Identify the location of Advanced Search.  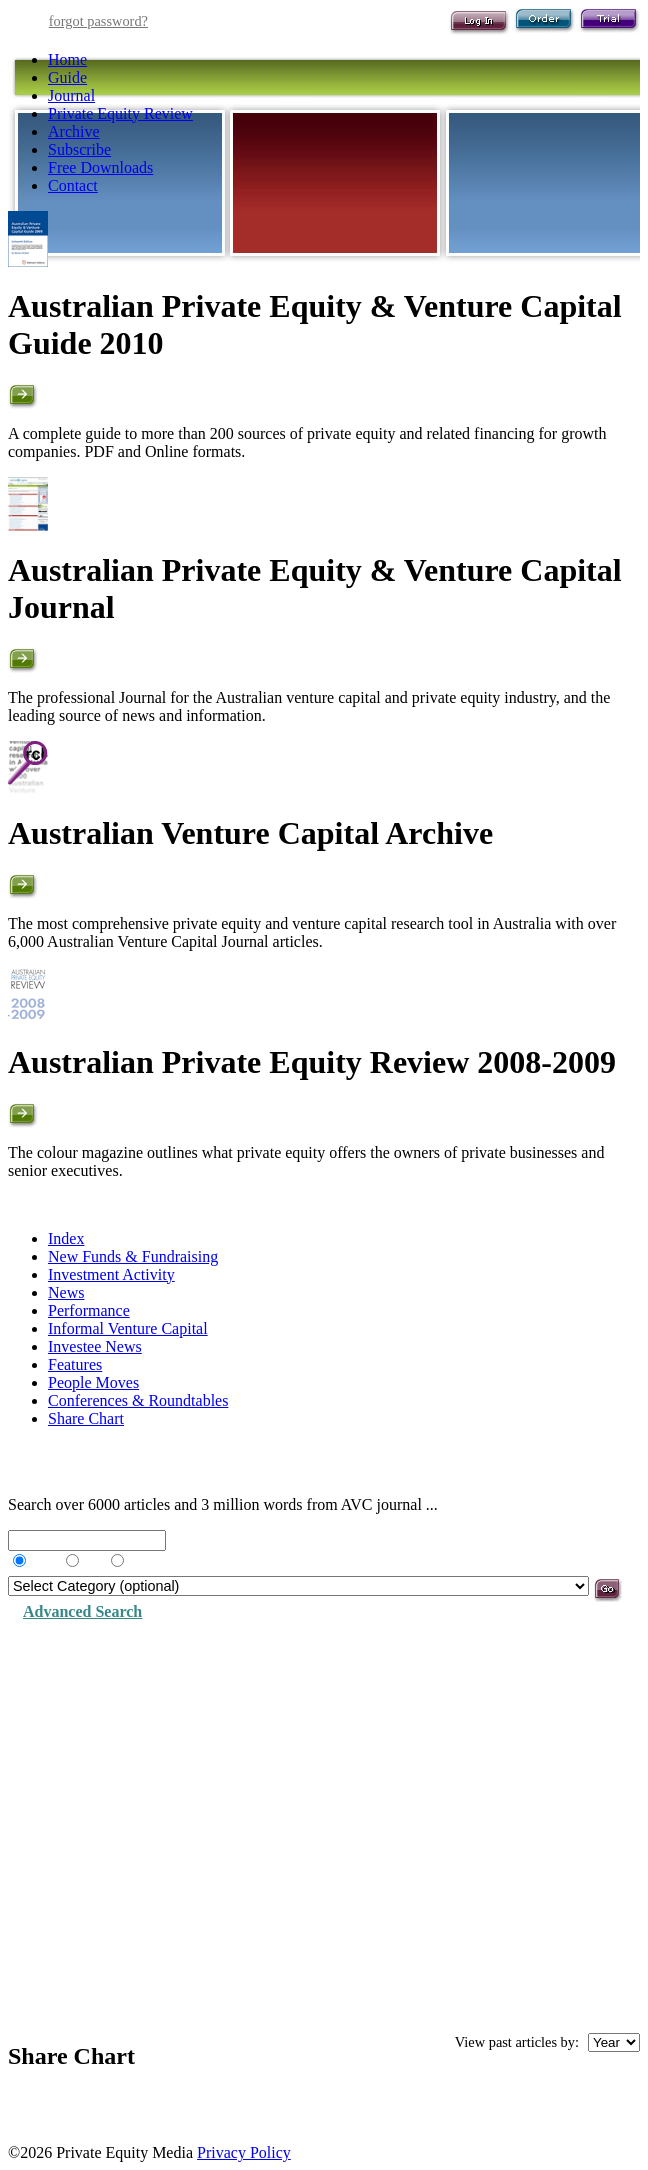
(82, 1611).